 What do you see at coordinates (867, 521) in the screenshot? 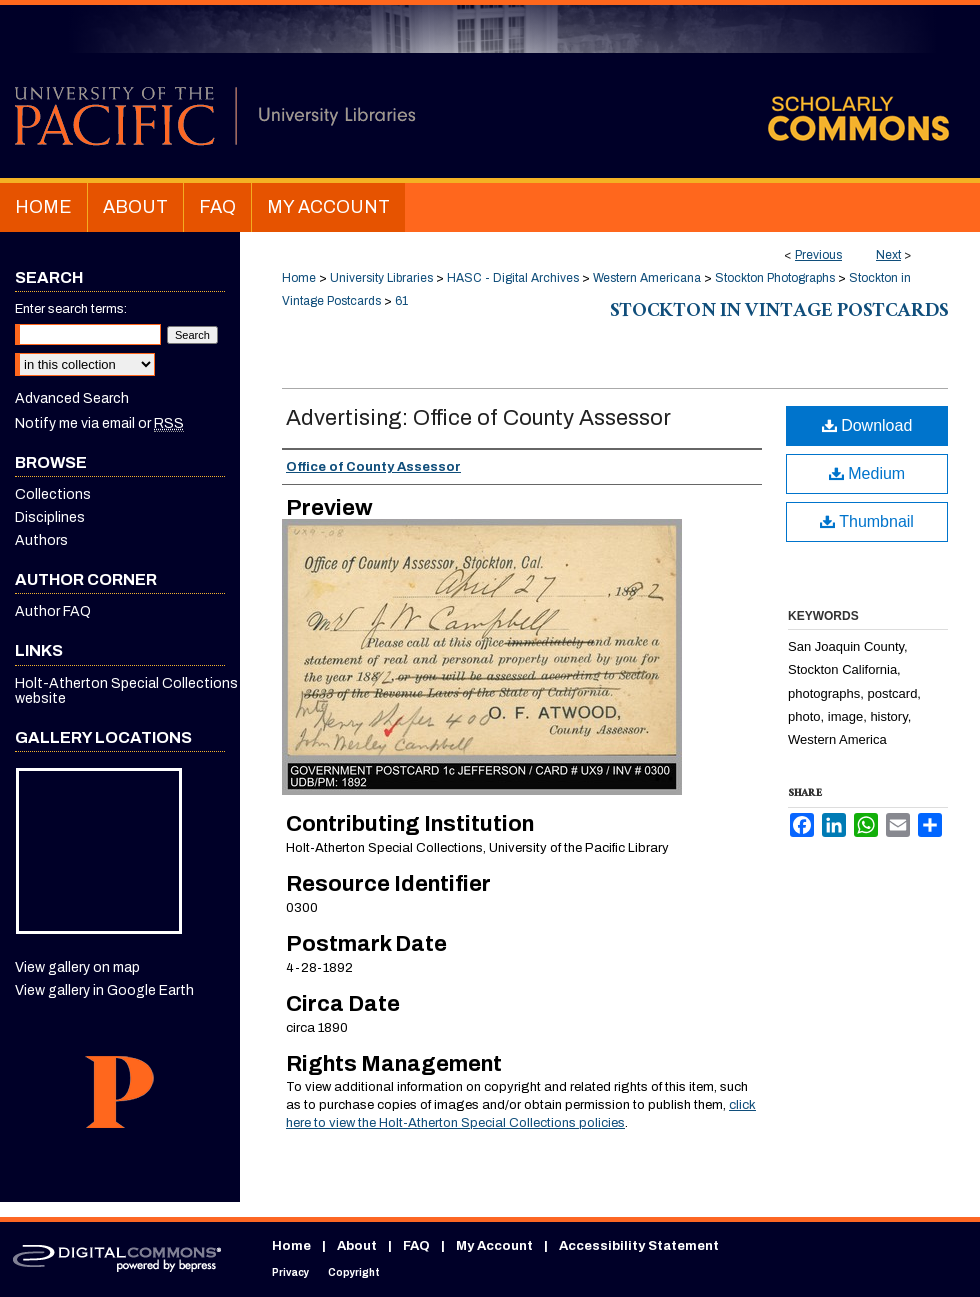
I see `Thumbnail` at bounding box center [867, 521].